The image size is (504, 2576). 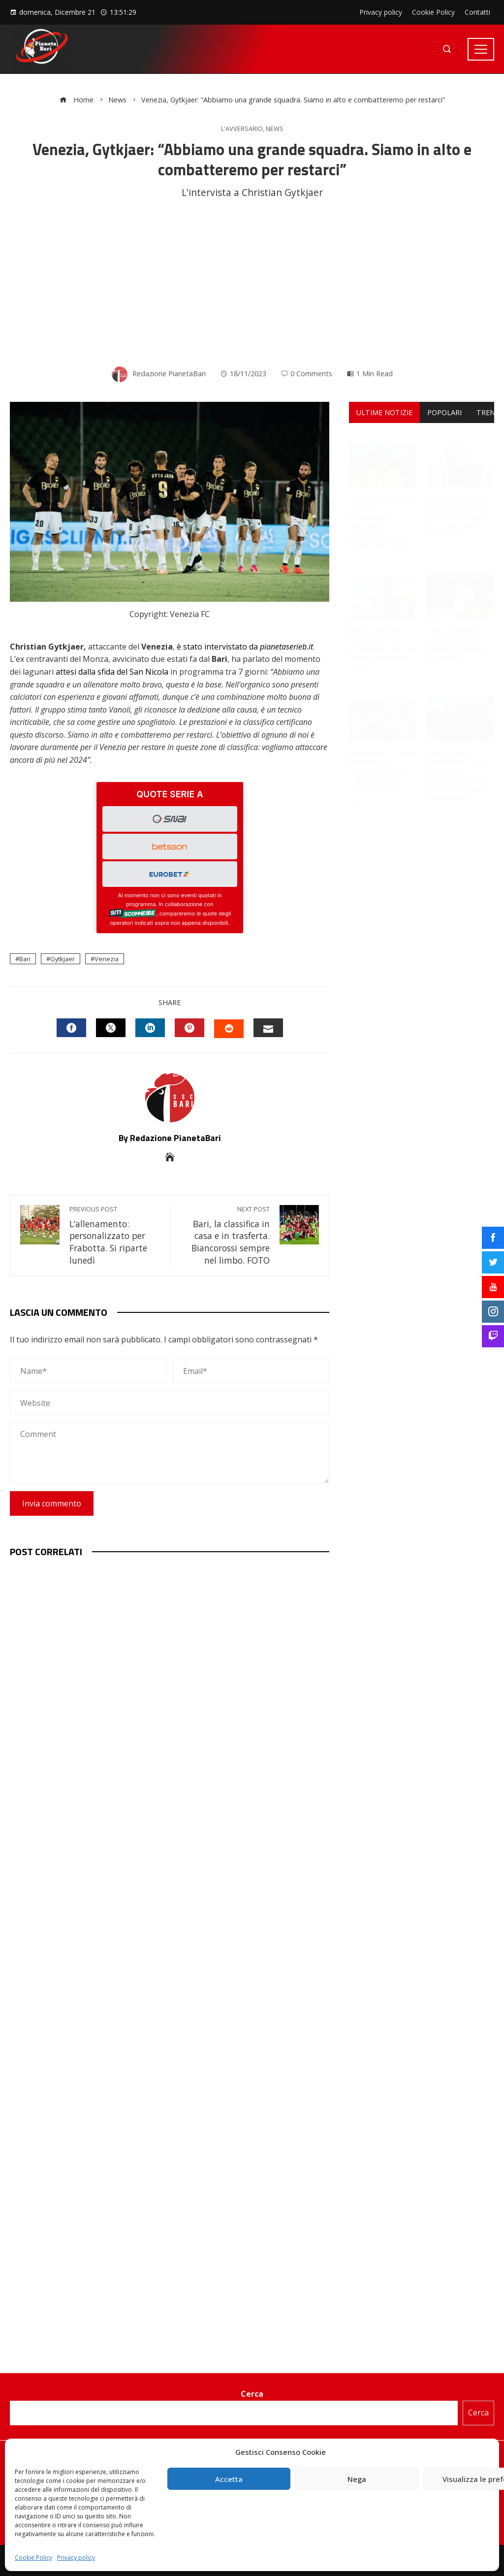 What do you see at coordinates (382, 761) in the screenshot?
I see `Primavera, ottimo pari con la capolista Empoli. Il Bari resta in zona playoff` at bounding box center [382, 761].